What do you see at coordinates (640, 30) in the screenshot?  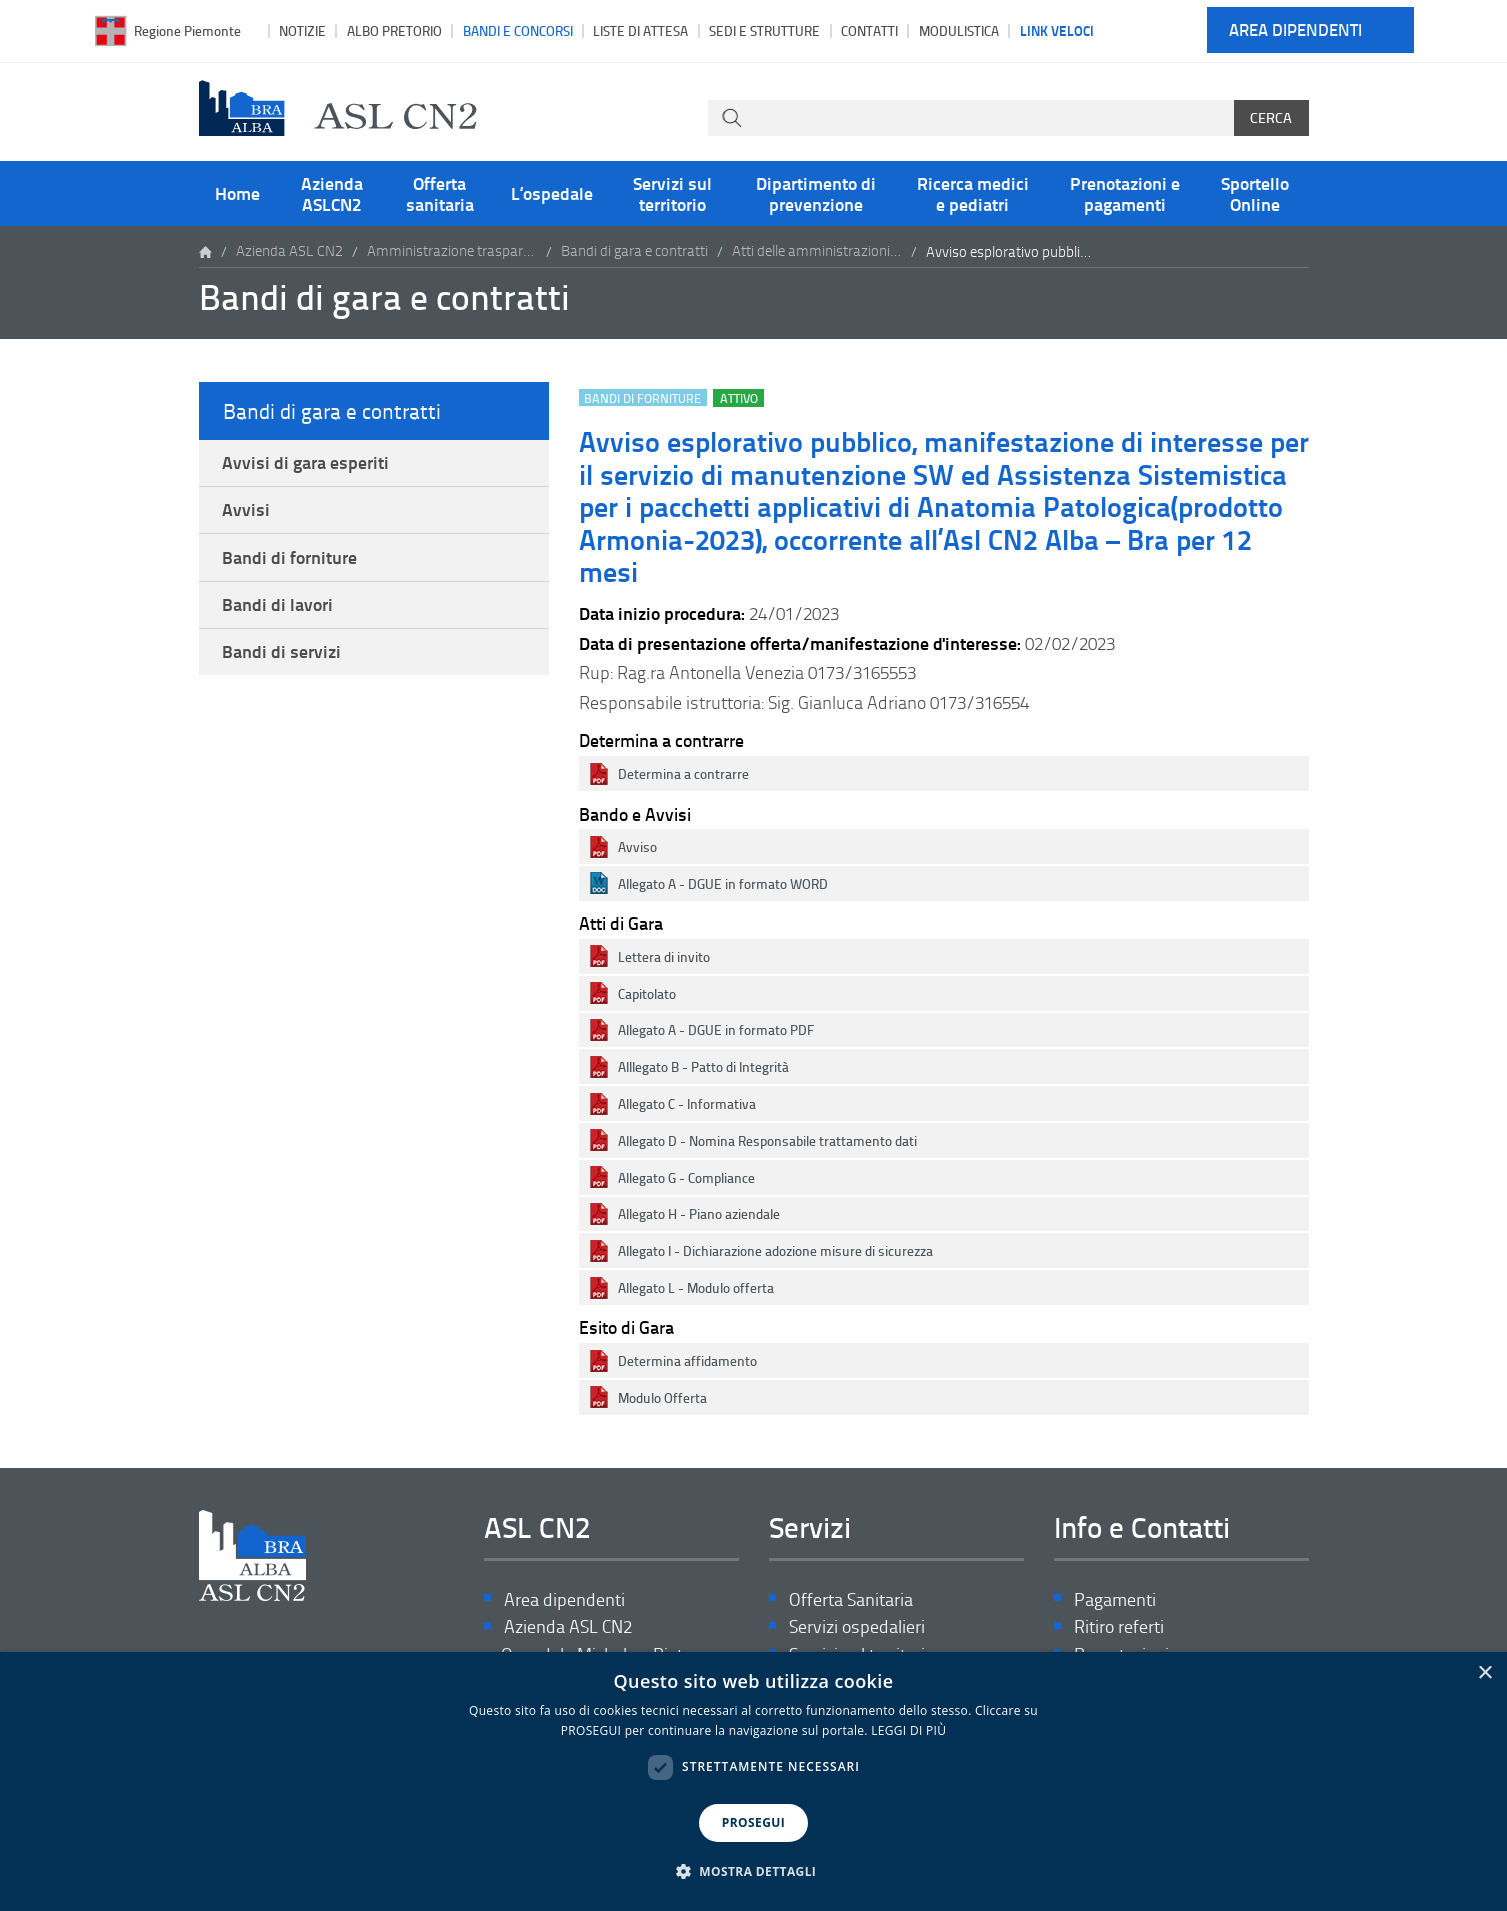 I see `Liste di attesa` at bounding box center [640, 30].